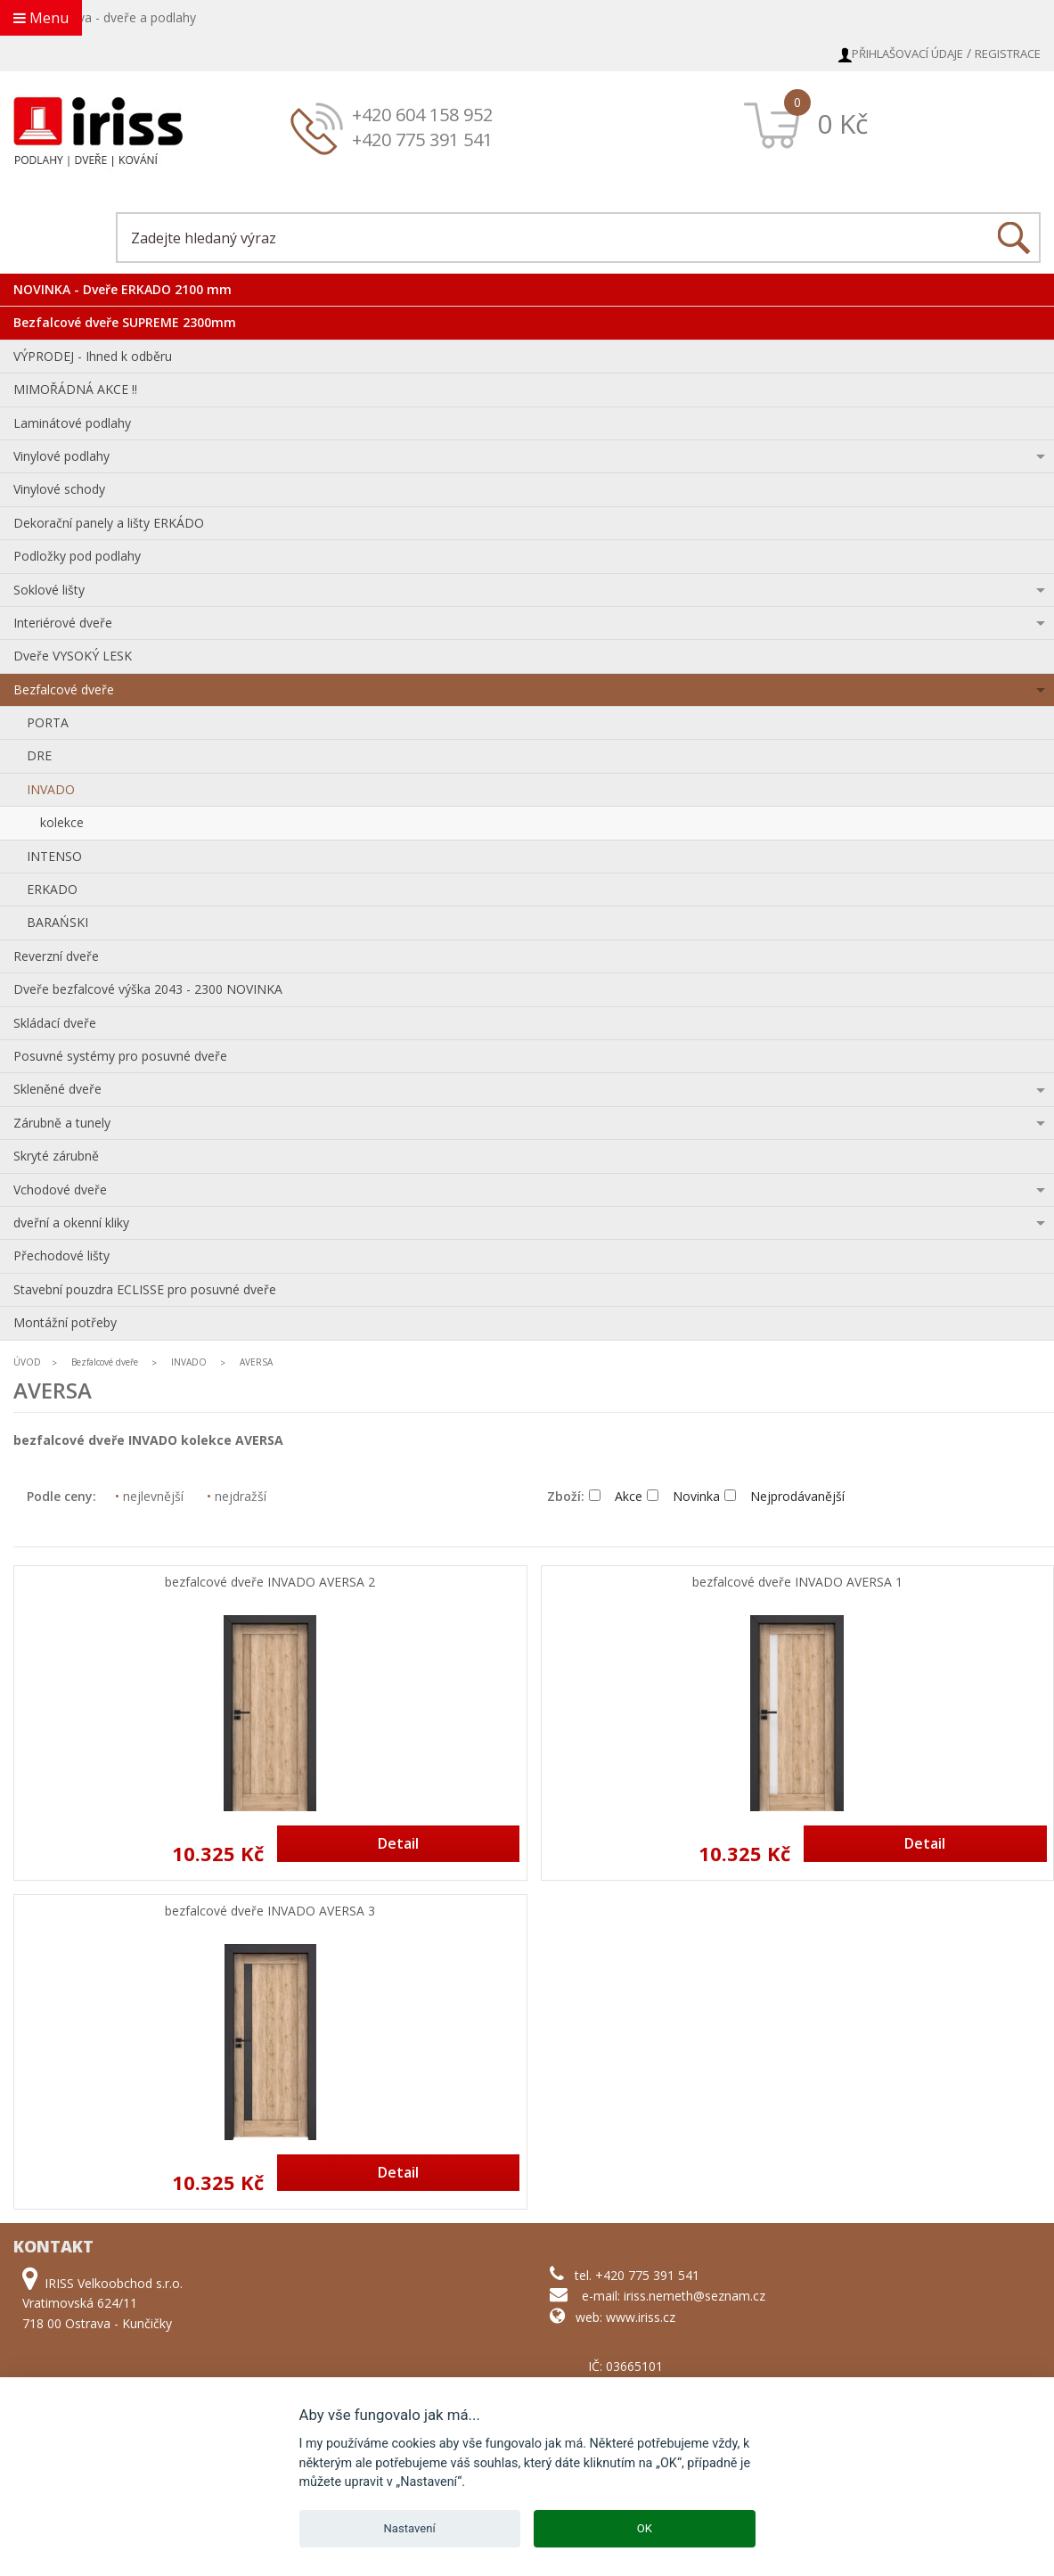 The width and height of the screenshot is (1054, 2576). I want to click on Přechodové lišty, so click(61, 1255).